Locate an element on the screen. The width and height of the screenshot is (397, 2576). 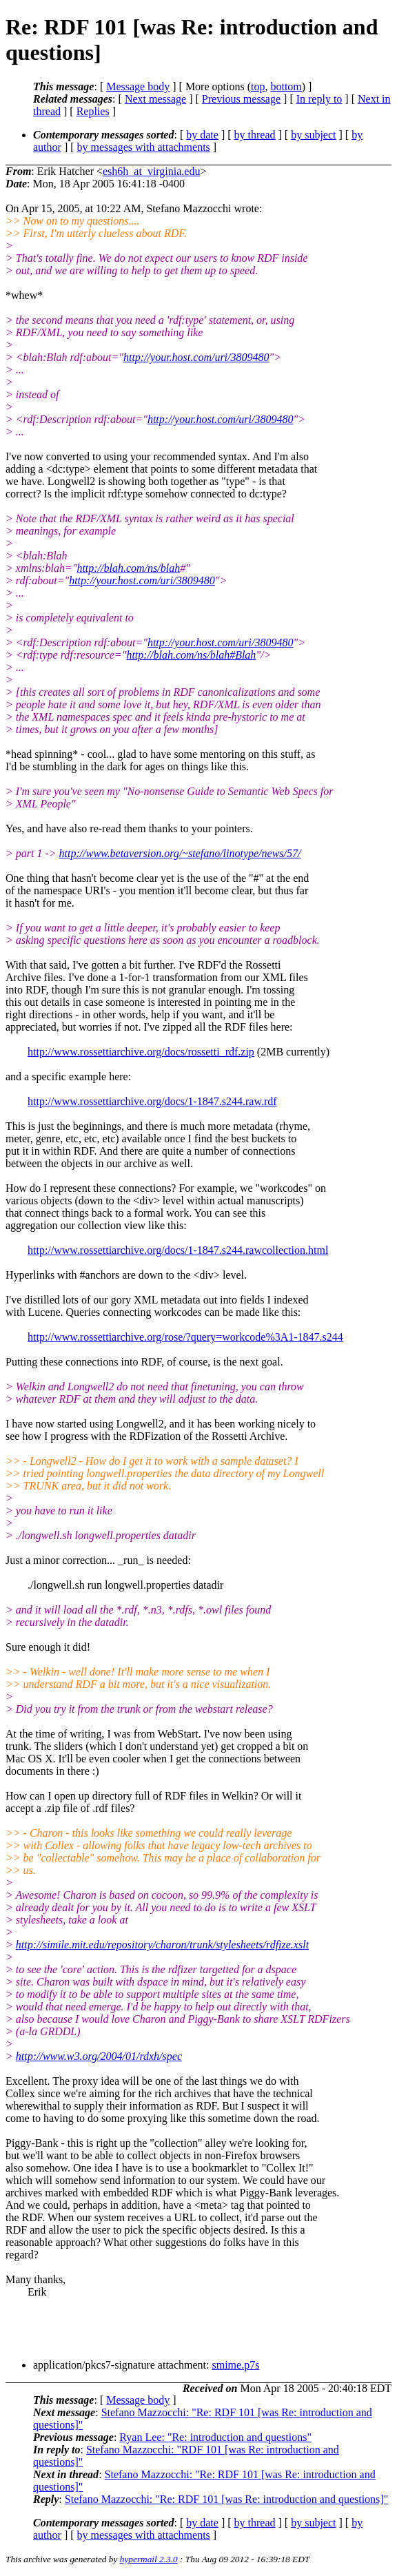
esh6h_at_virginia.edu is located at coordinates (151, 171).